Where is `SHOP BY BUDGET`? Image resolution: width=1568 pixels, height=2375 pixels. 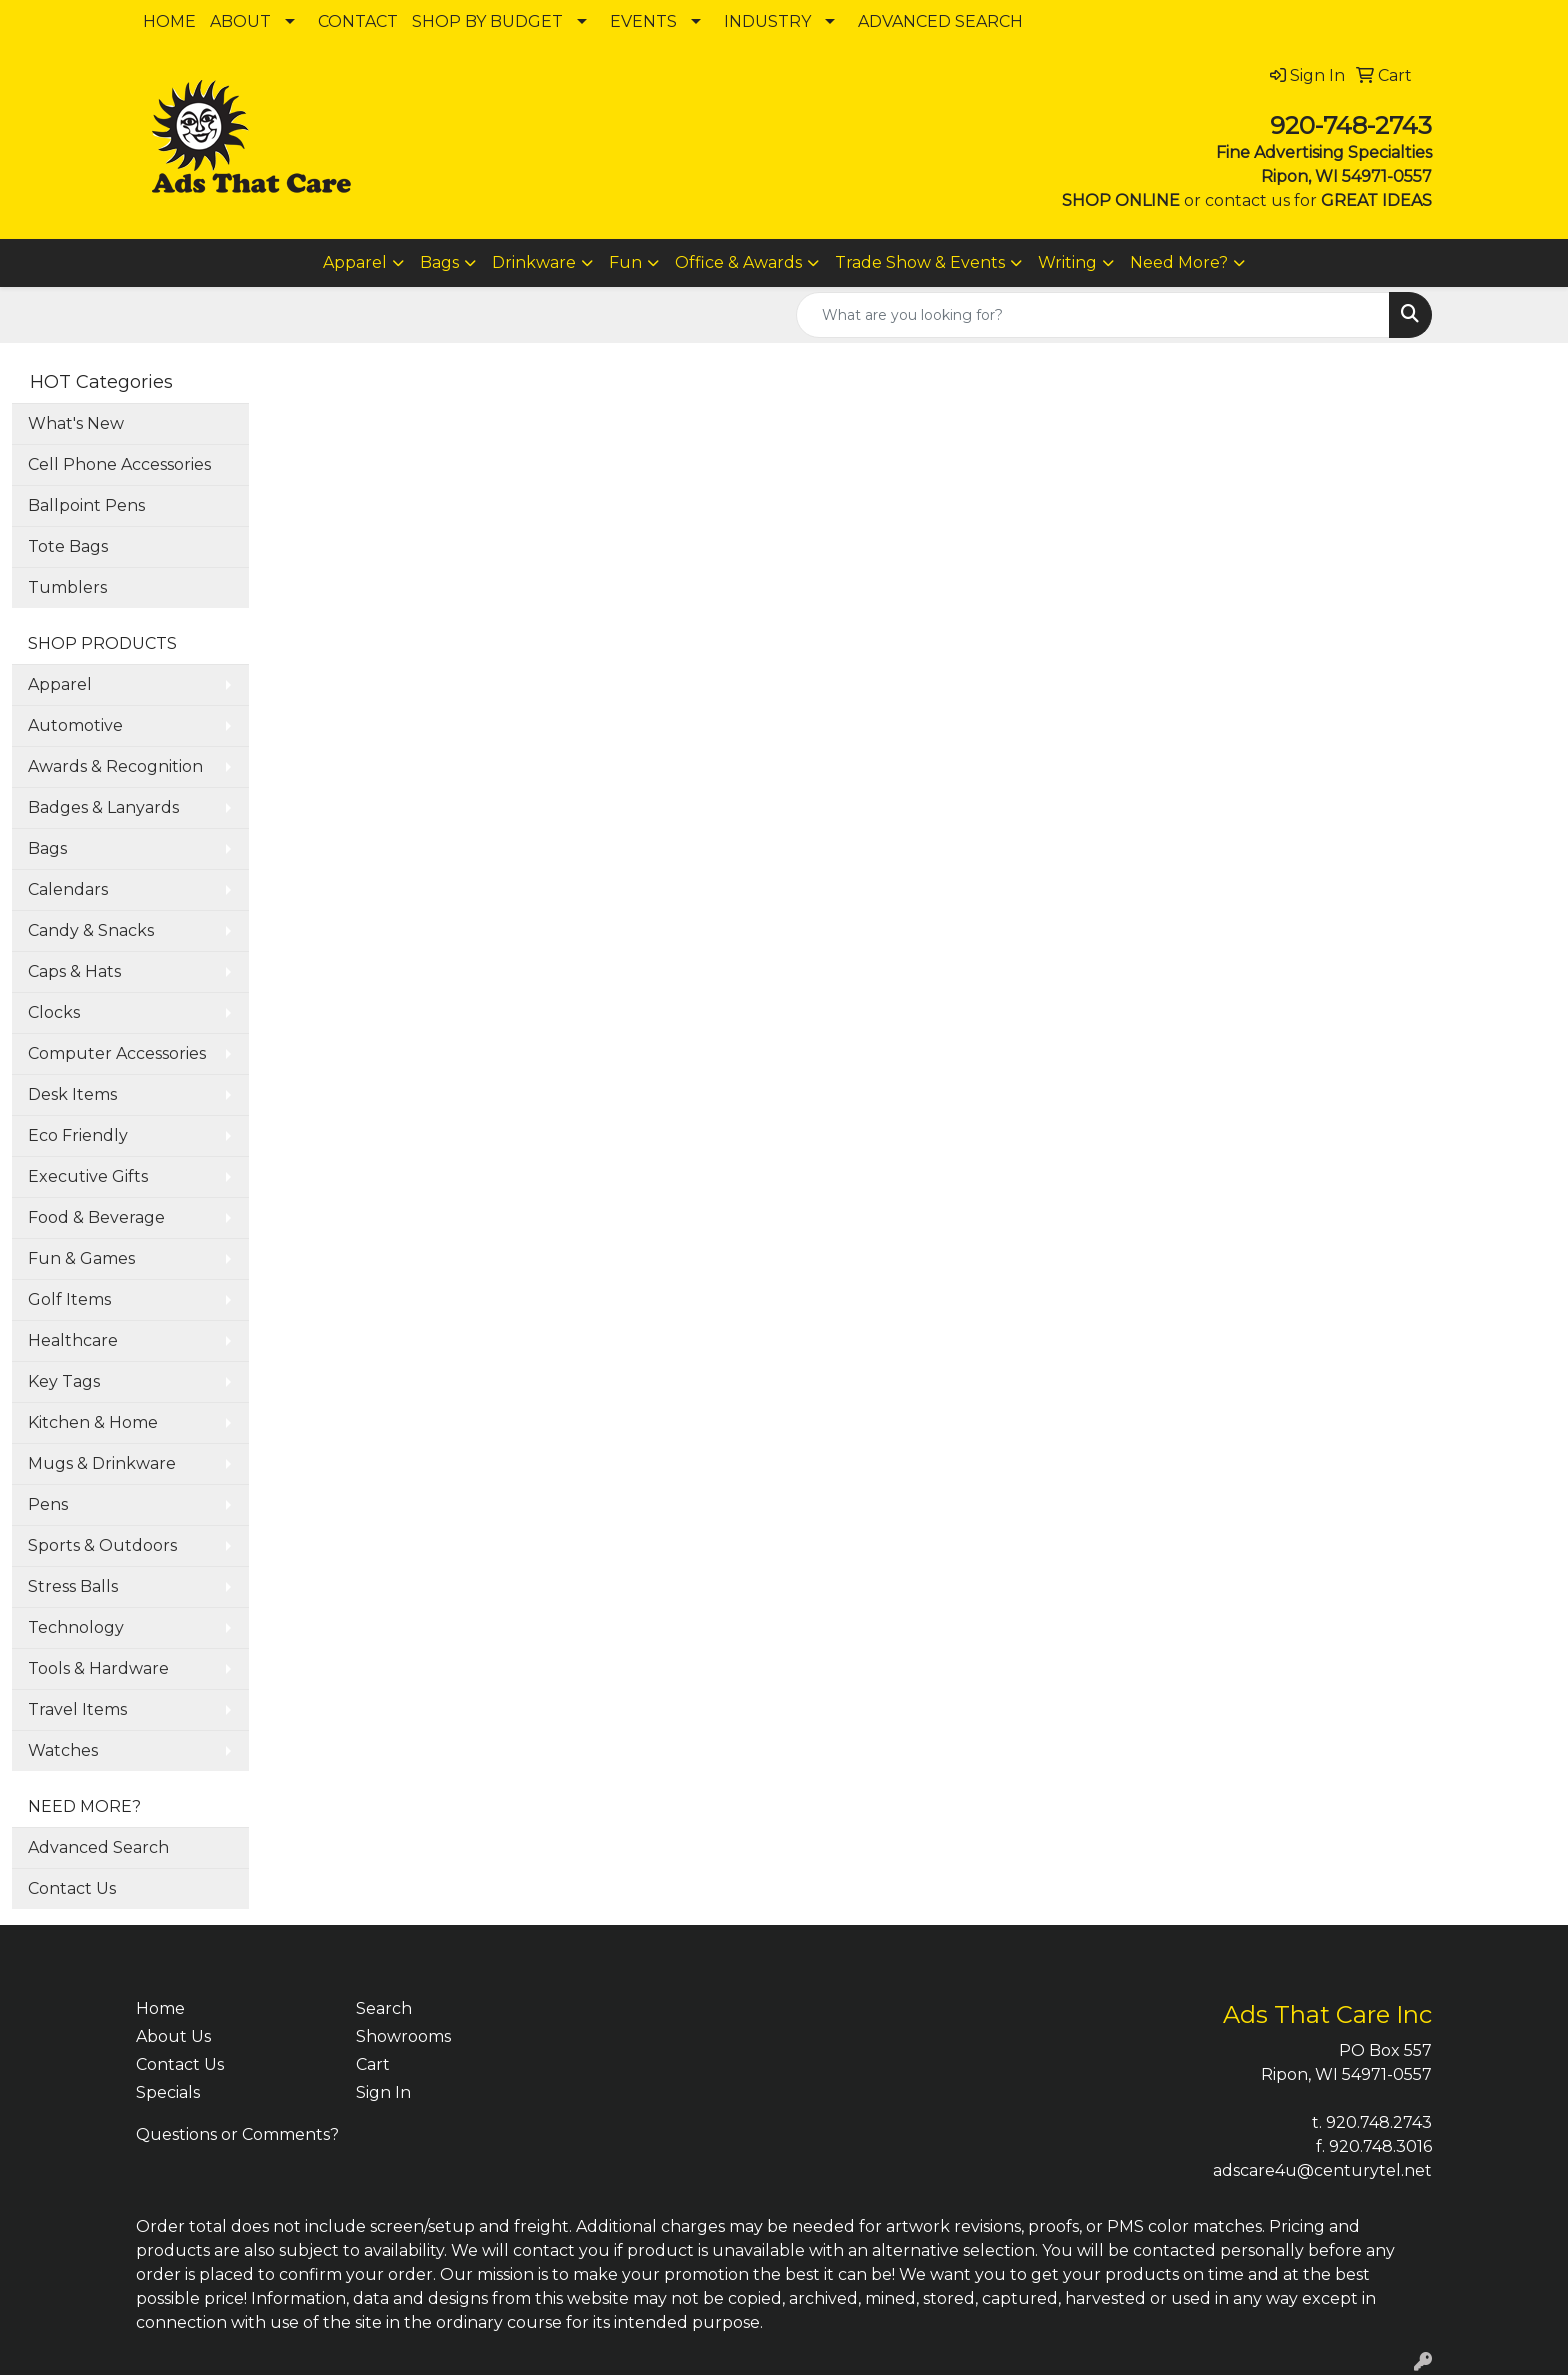 SHOP BY BUDGET is located at coordinates (487, 21).